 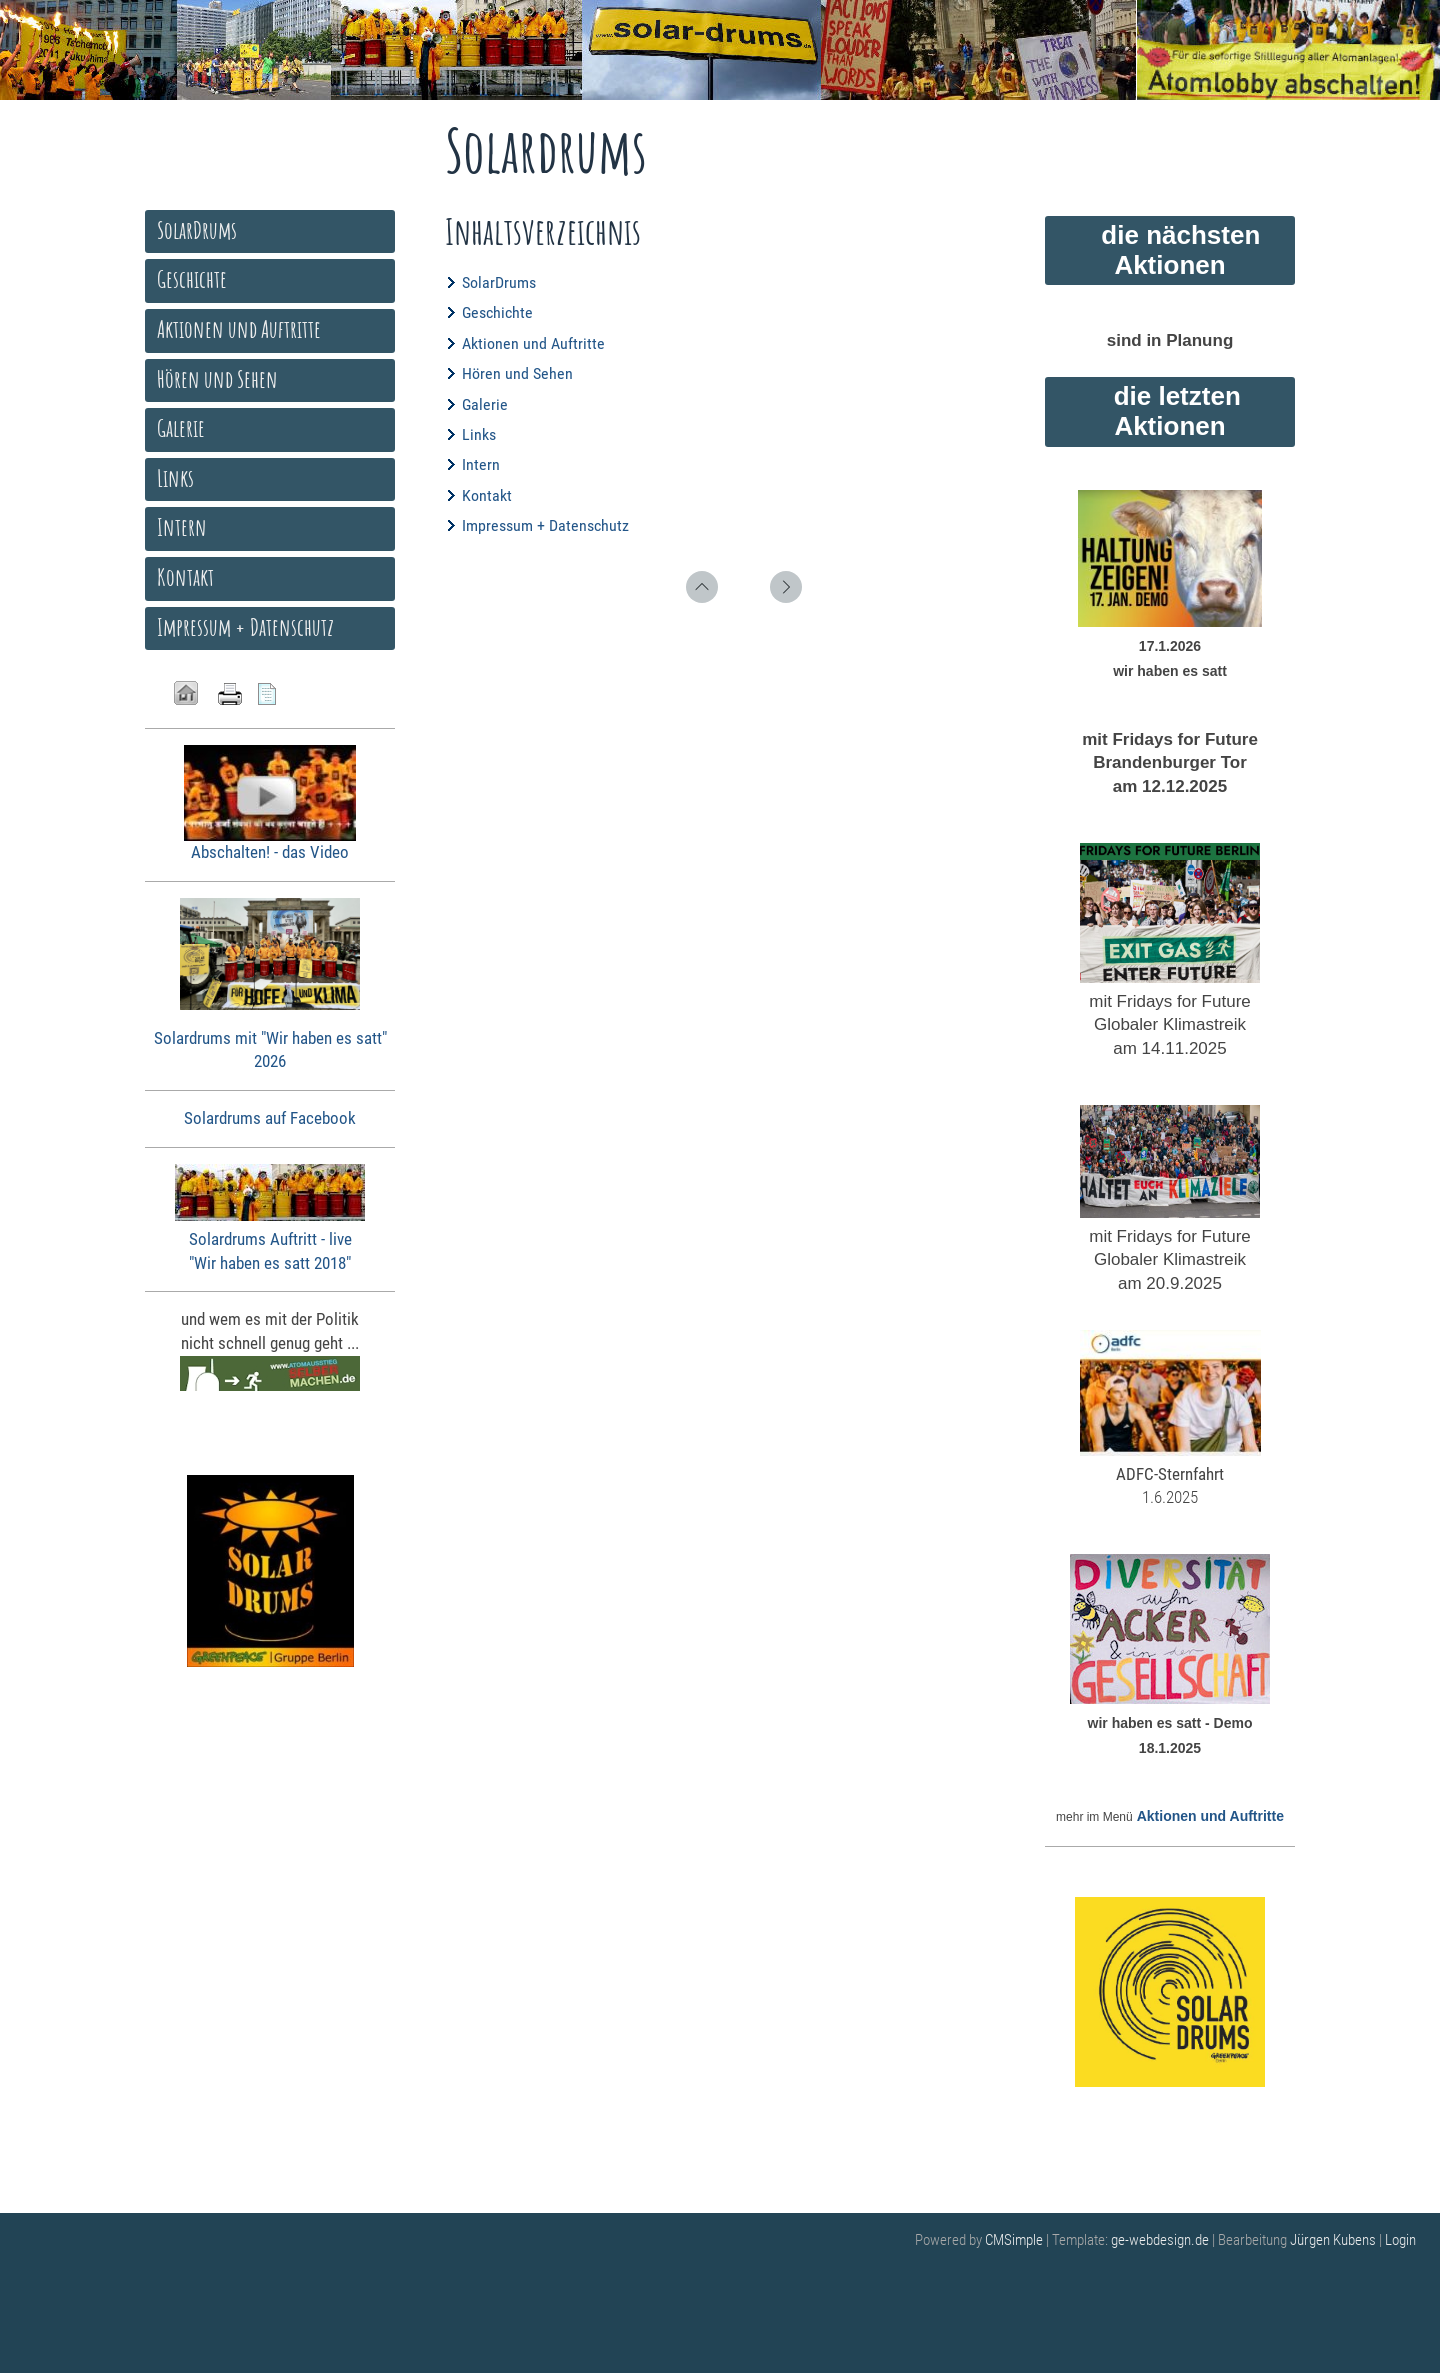 I want to click on Intern, so click(x=481, y=464).